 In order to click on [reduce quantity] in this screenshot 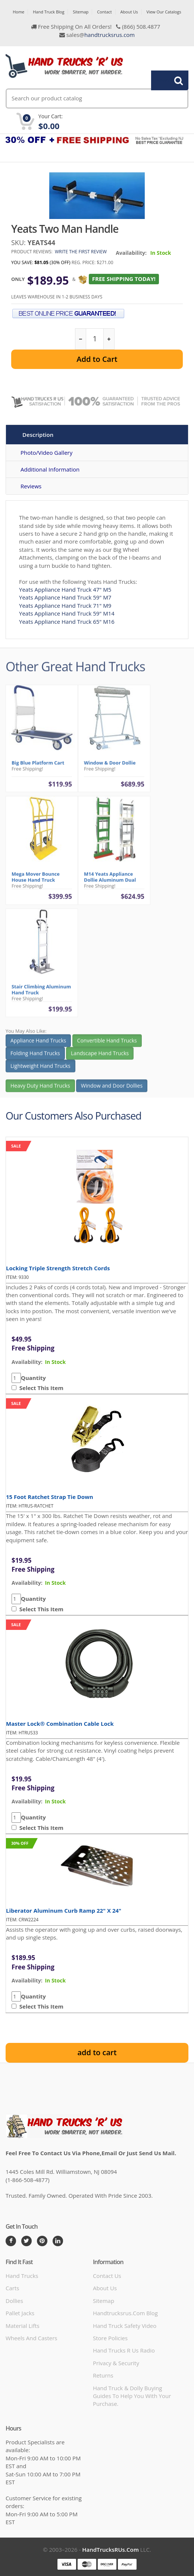, I will do `click(80, 339)`.